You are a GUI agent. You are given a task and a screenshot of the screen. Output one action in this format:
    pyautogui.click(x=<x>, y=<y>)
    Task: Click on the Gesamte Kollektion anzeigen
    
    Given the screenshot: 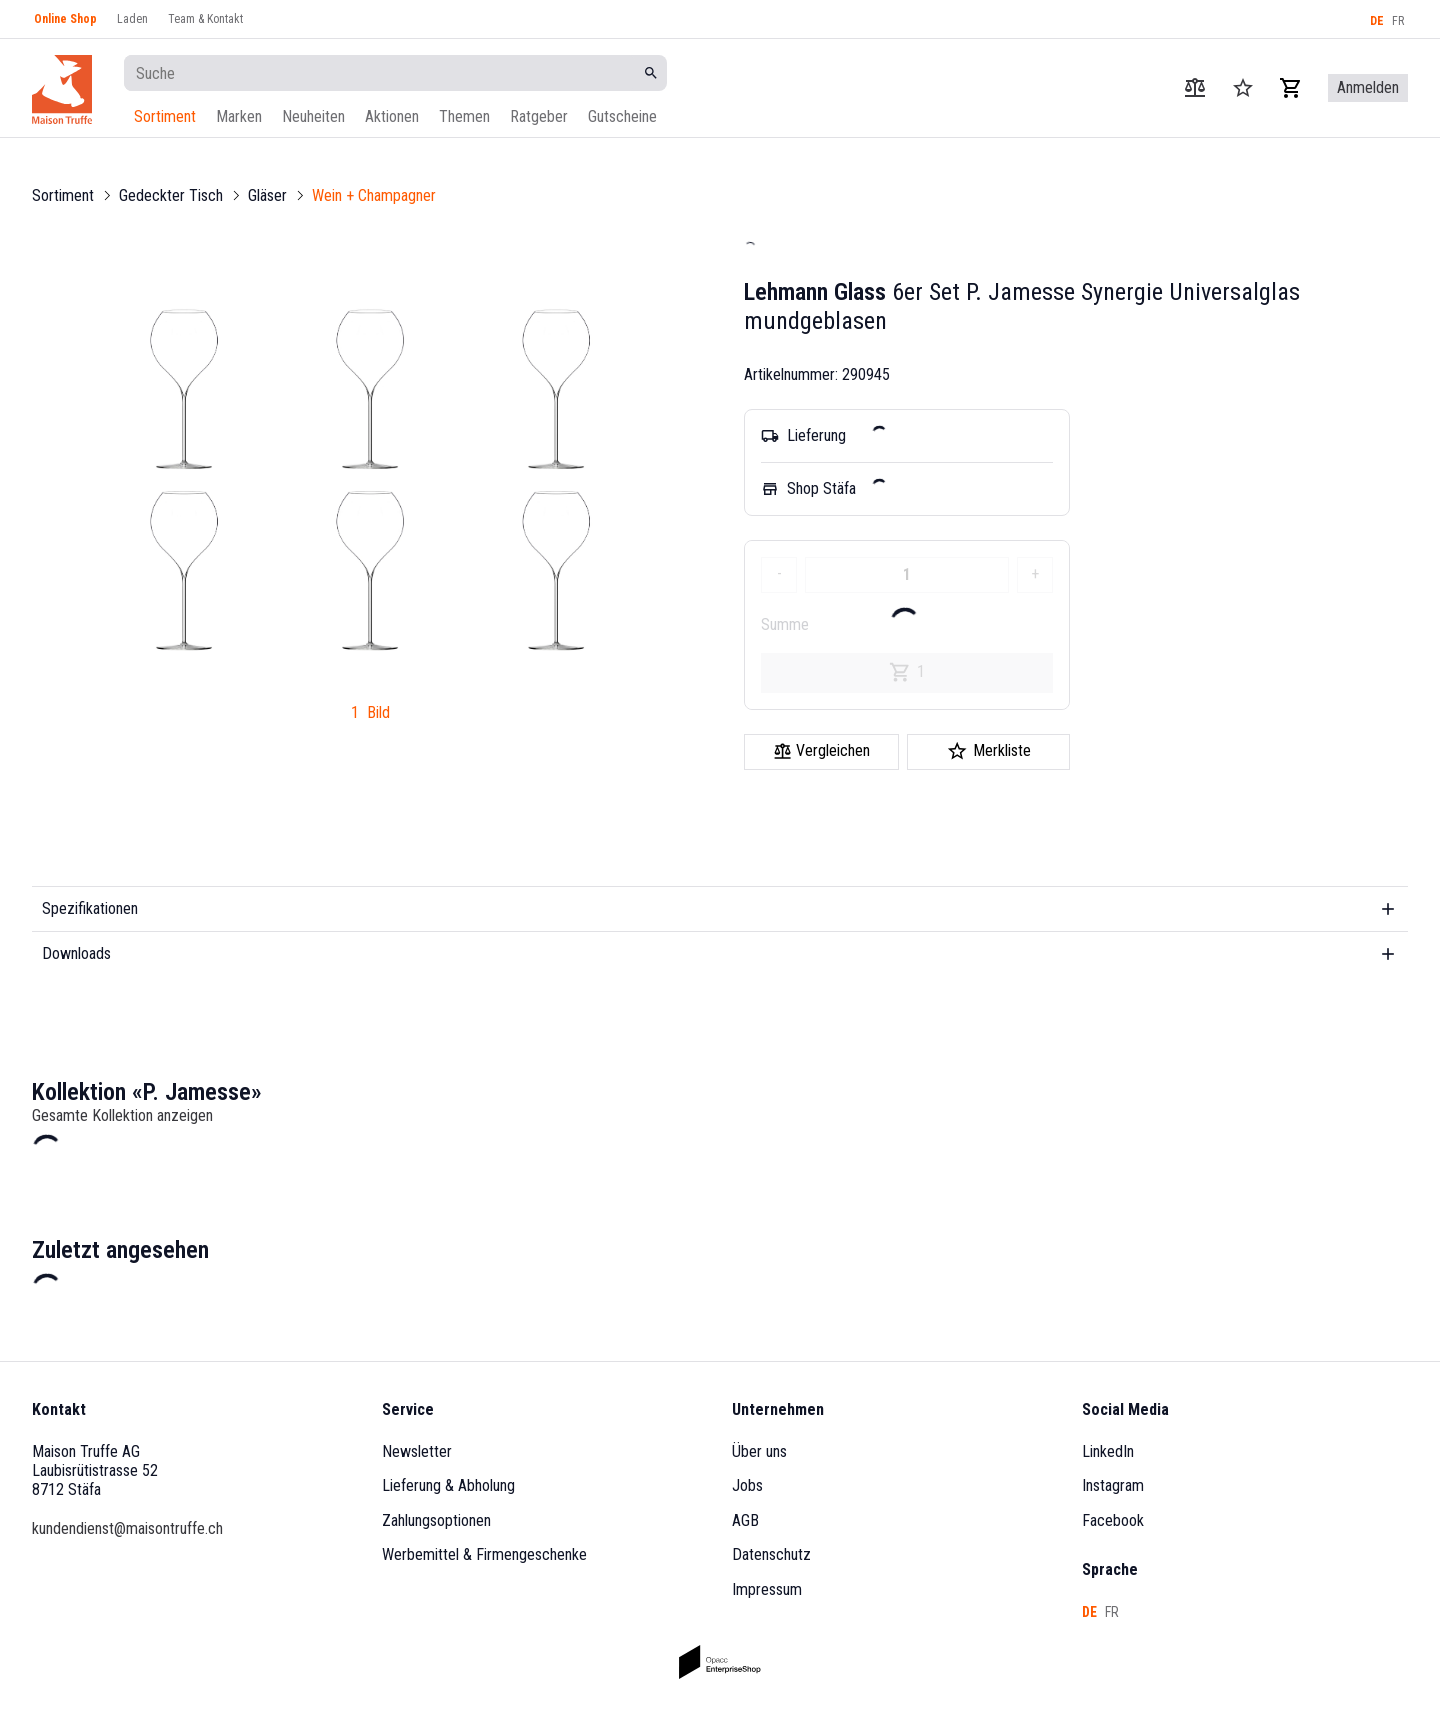 What is the action you would take?
    pyautogui.click(x=122, y=1115)
    